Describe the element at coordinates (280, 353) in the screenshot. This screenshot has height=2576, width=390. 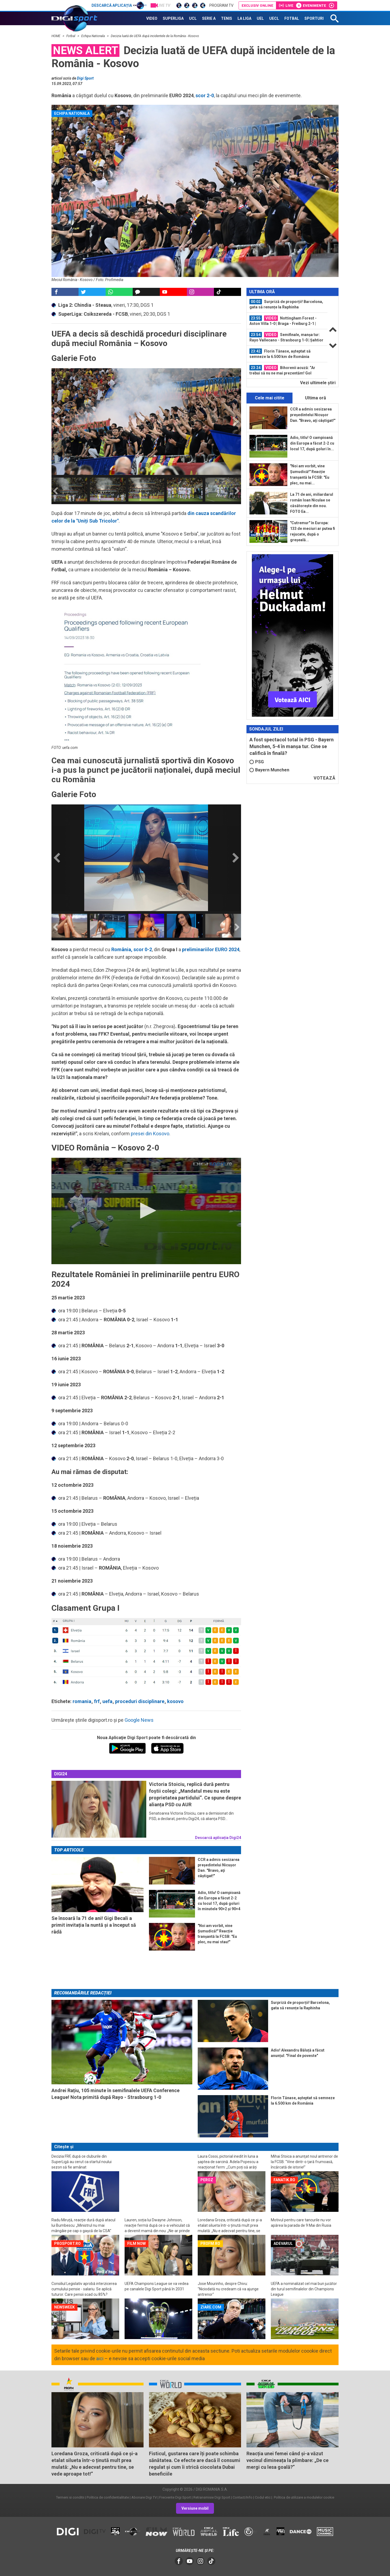
I see `Florin Tănase, așteptat să semneze la 6.500 km de România` at that location.